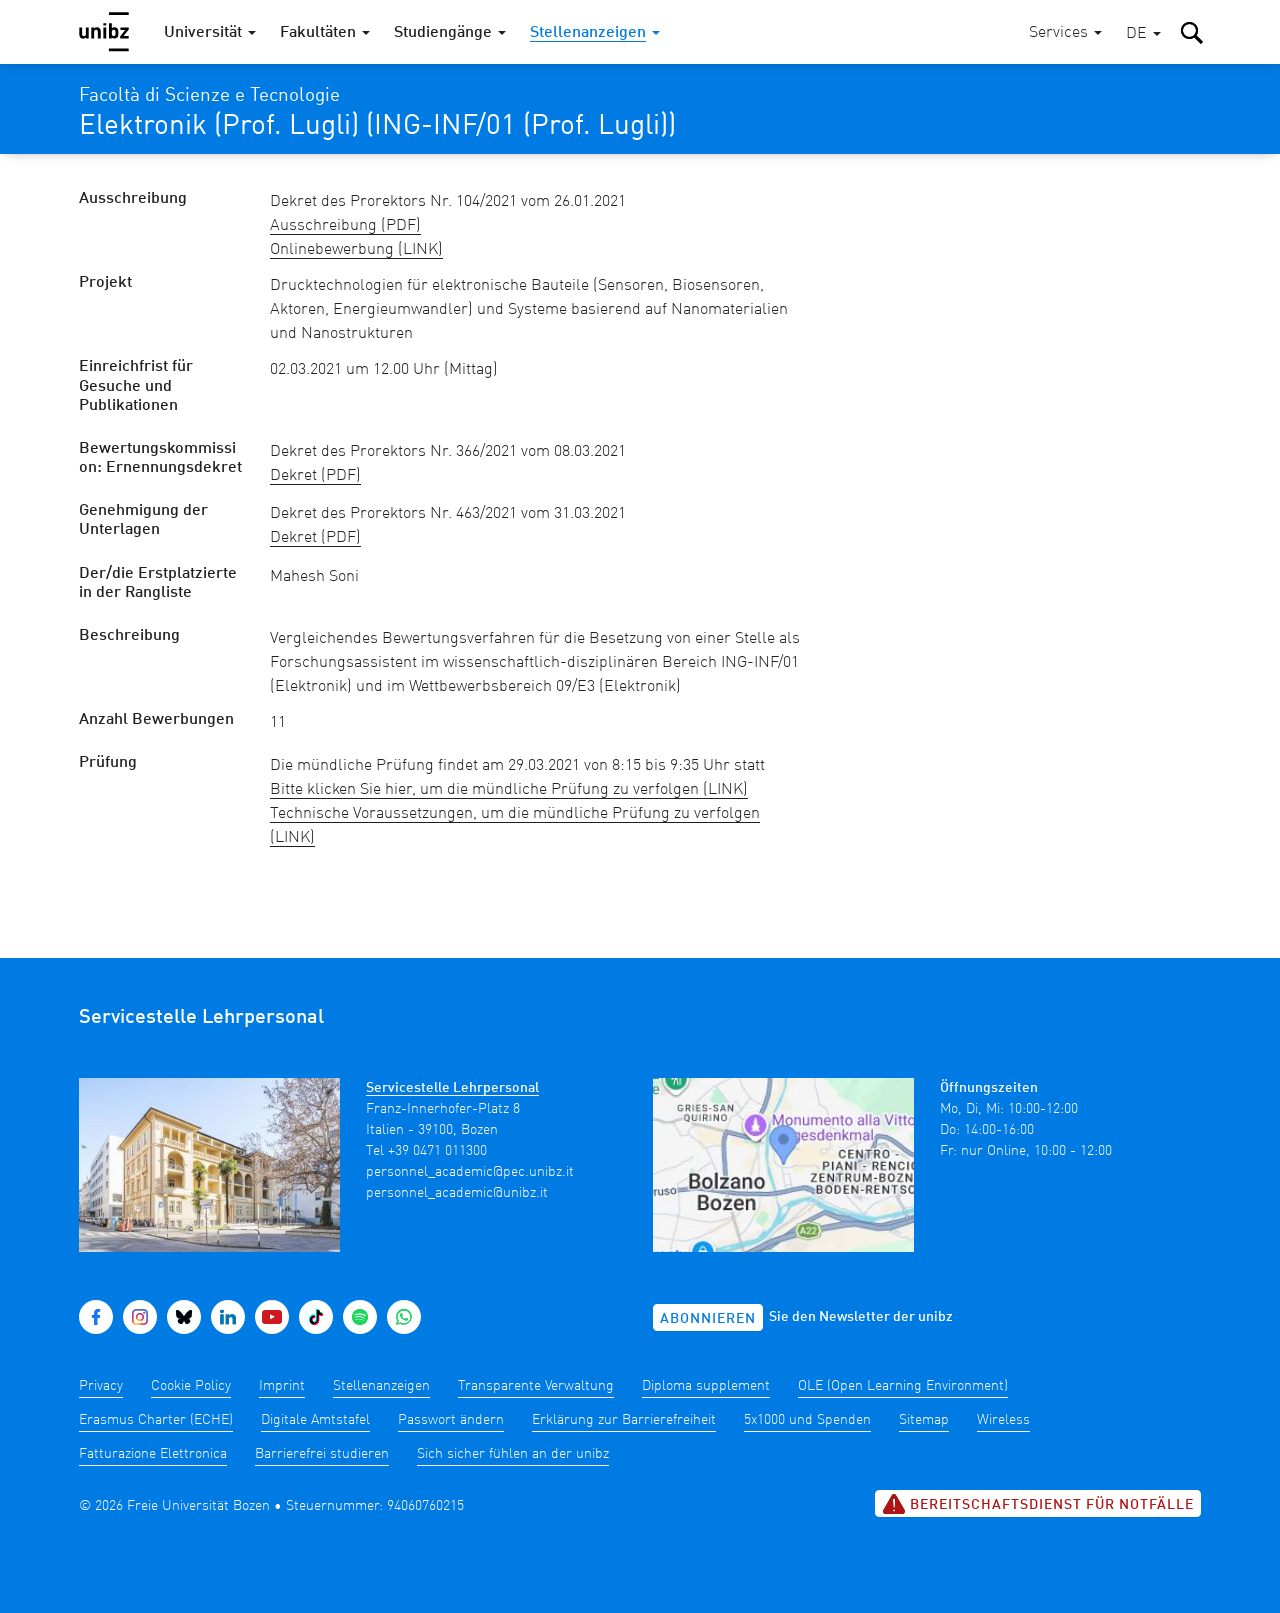 The width and height of the screenshot is (1280, 1613). What do you see at coordinates (451, 1420) in the screenshot?
I see `Passwort ändern` at bounding box center [451, 1420].